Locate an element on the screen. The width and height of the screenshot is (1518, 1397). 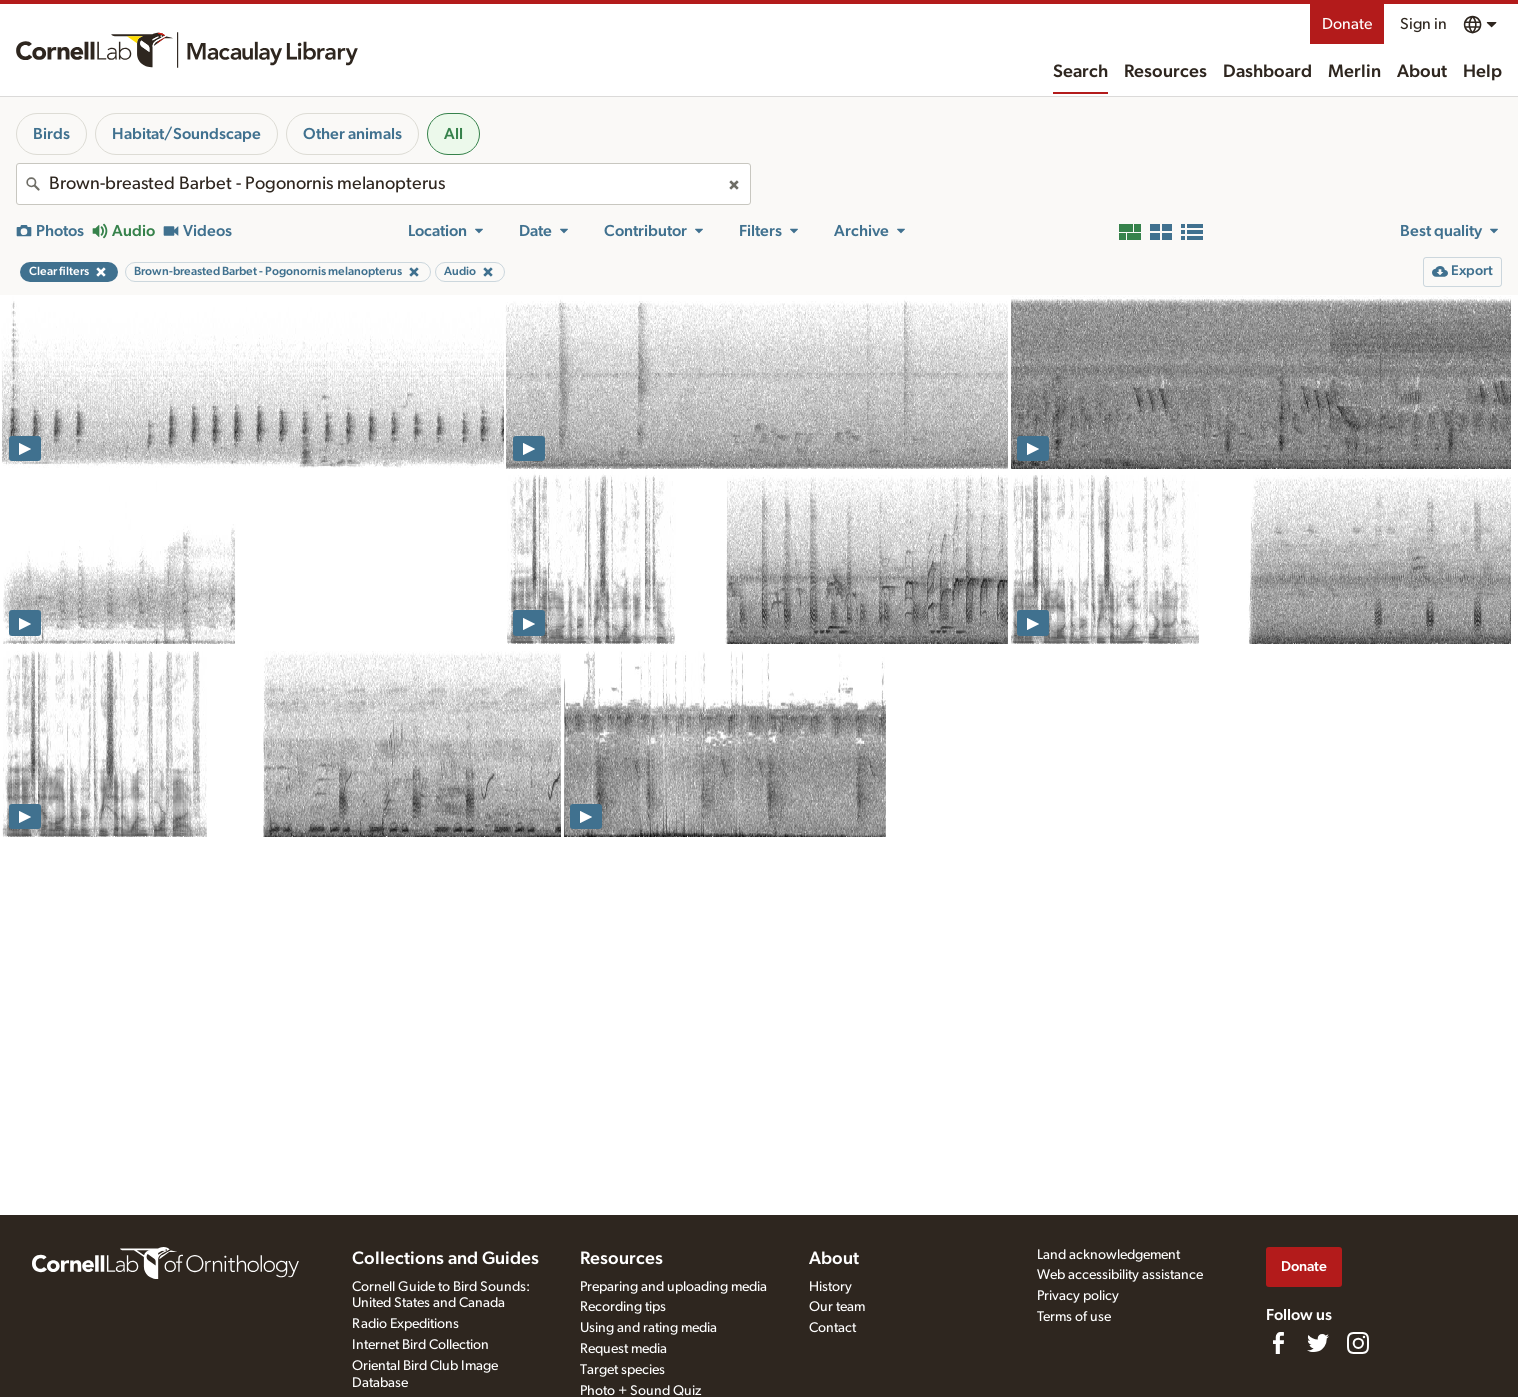
All is located at coordinates (453, 134).